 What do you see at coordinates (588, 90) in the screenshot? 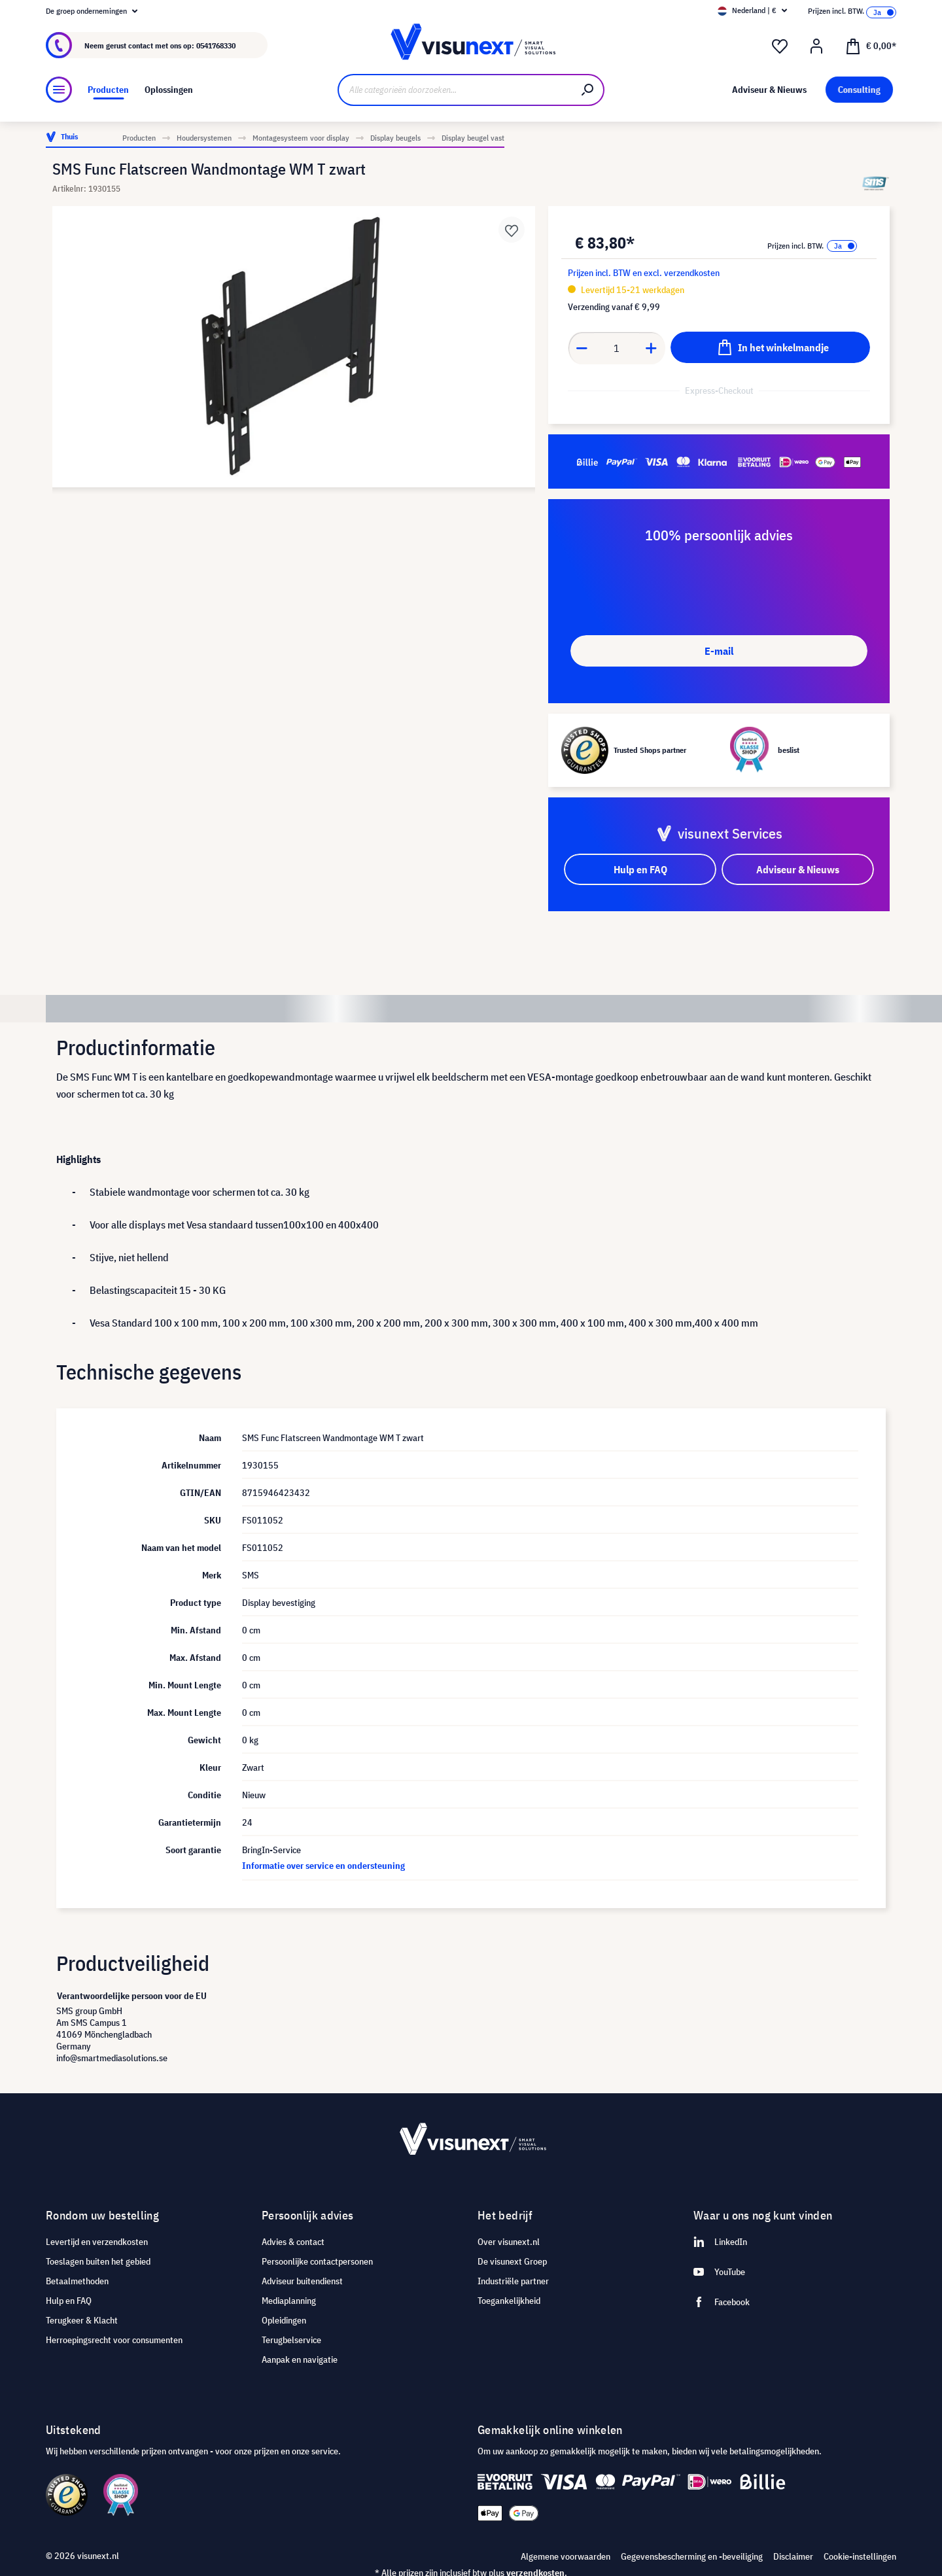
I see `[Zoeken]` at bounding box center [588, 90].